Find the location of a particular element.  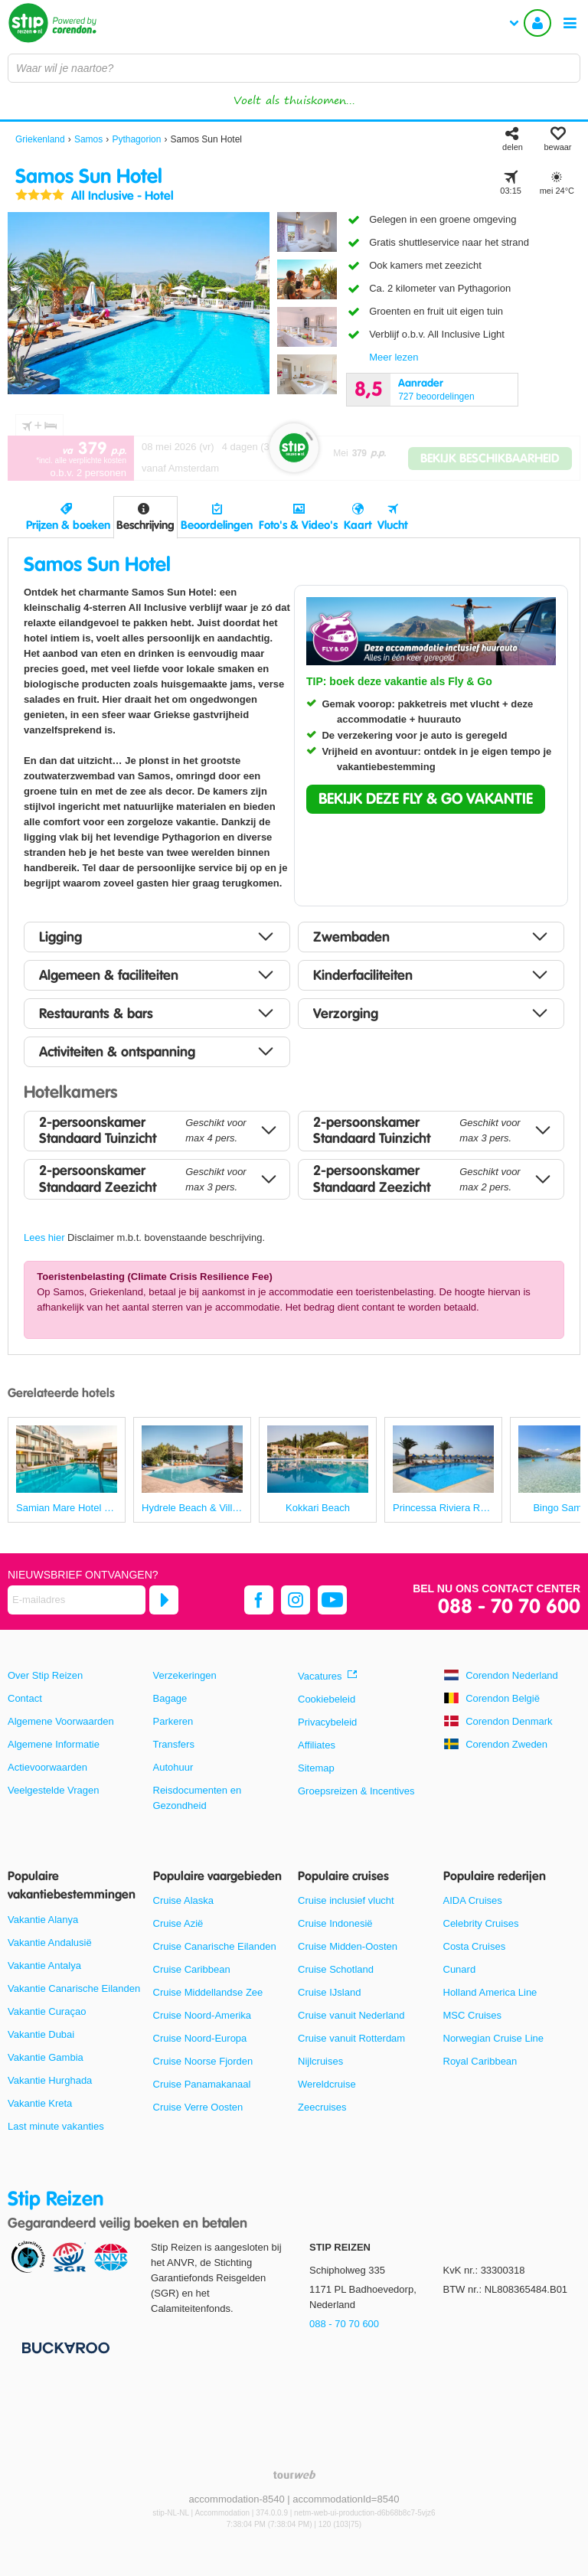

Groepsreizen & Incentives is located at coordinates (356, 1791).